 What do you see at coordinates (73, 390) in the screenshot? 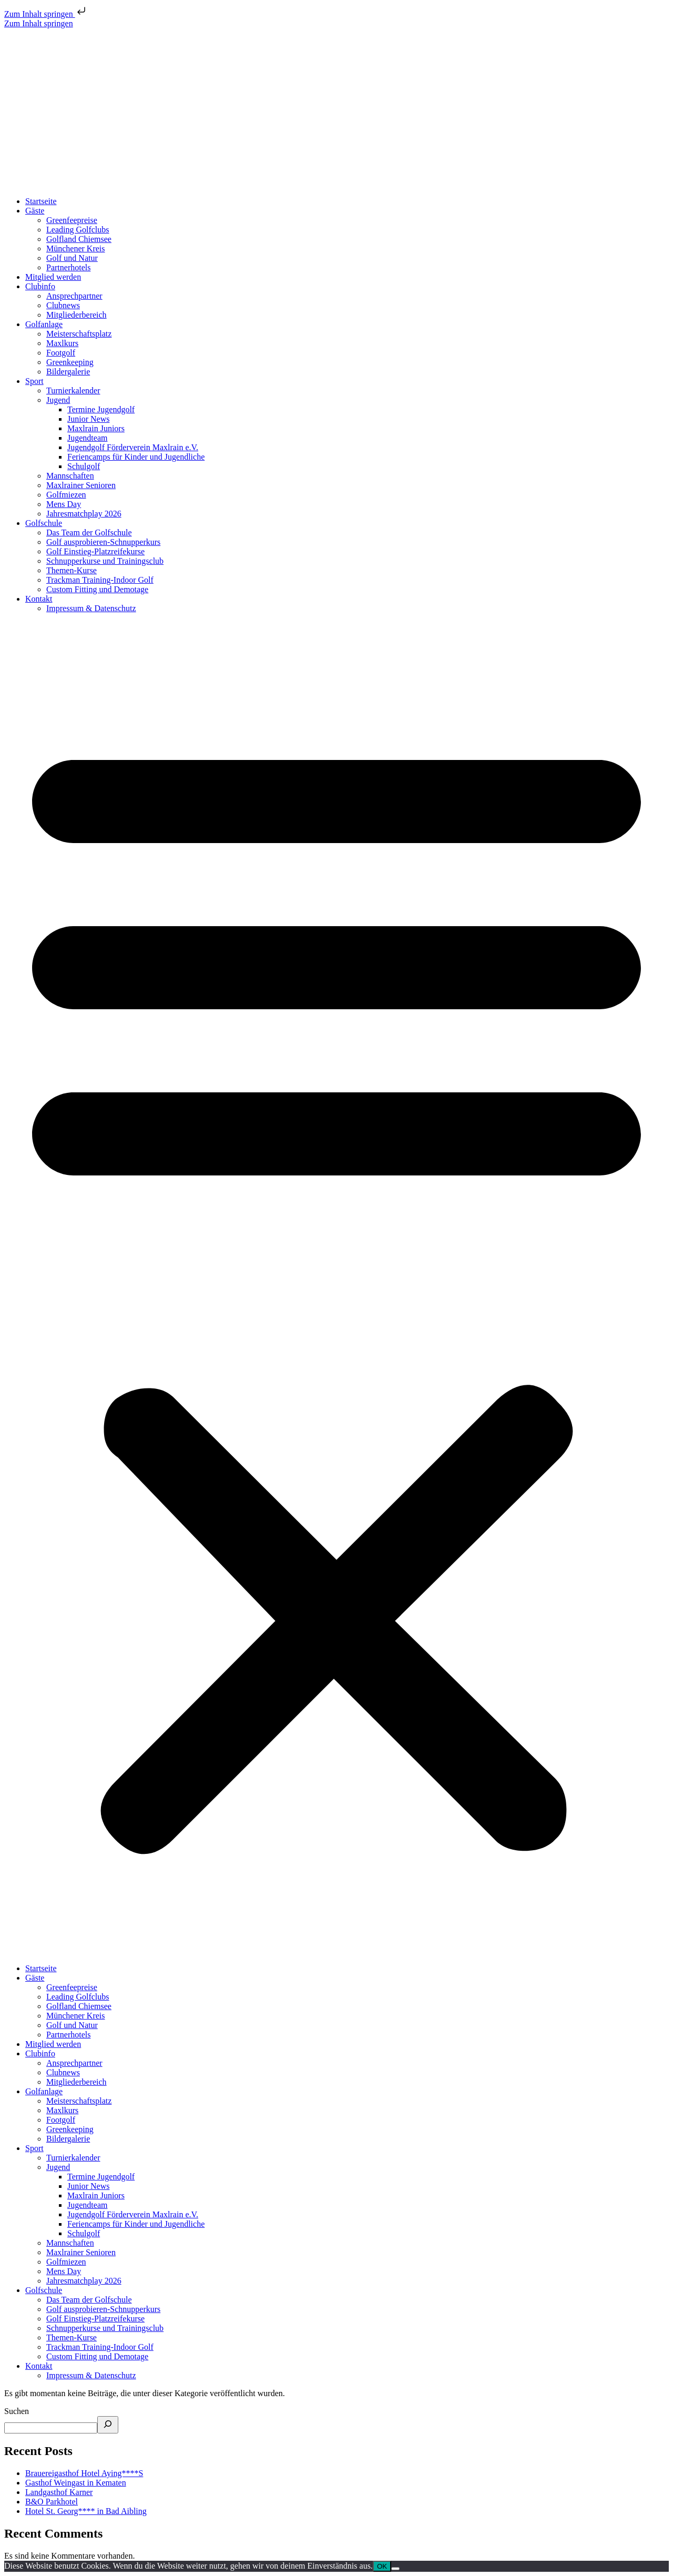
I see `Turnierkalender` at bounding box center [73, 390].